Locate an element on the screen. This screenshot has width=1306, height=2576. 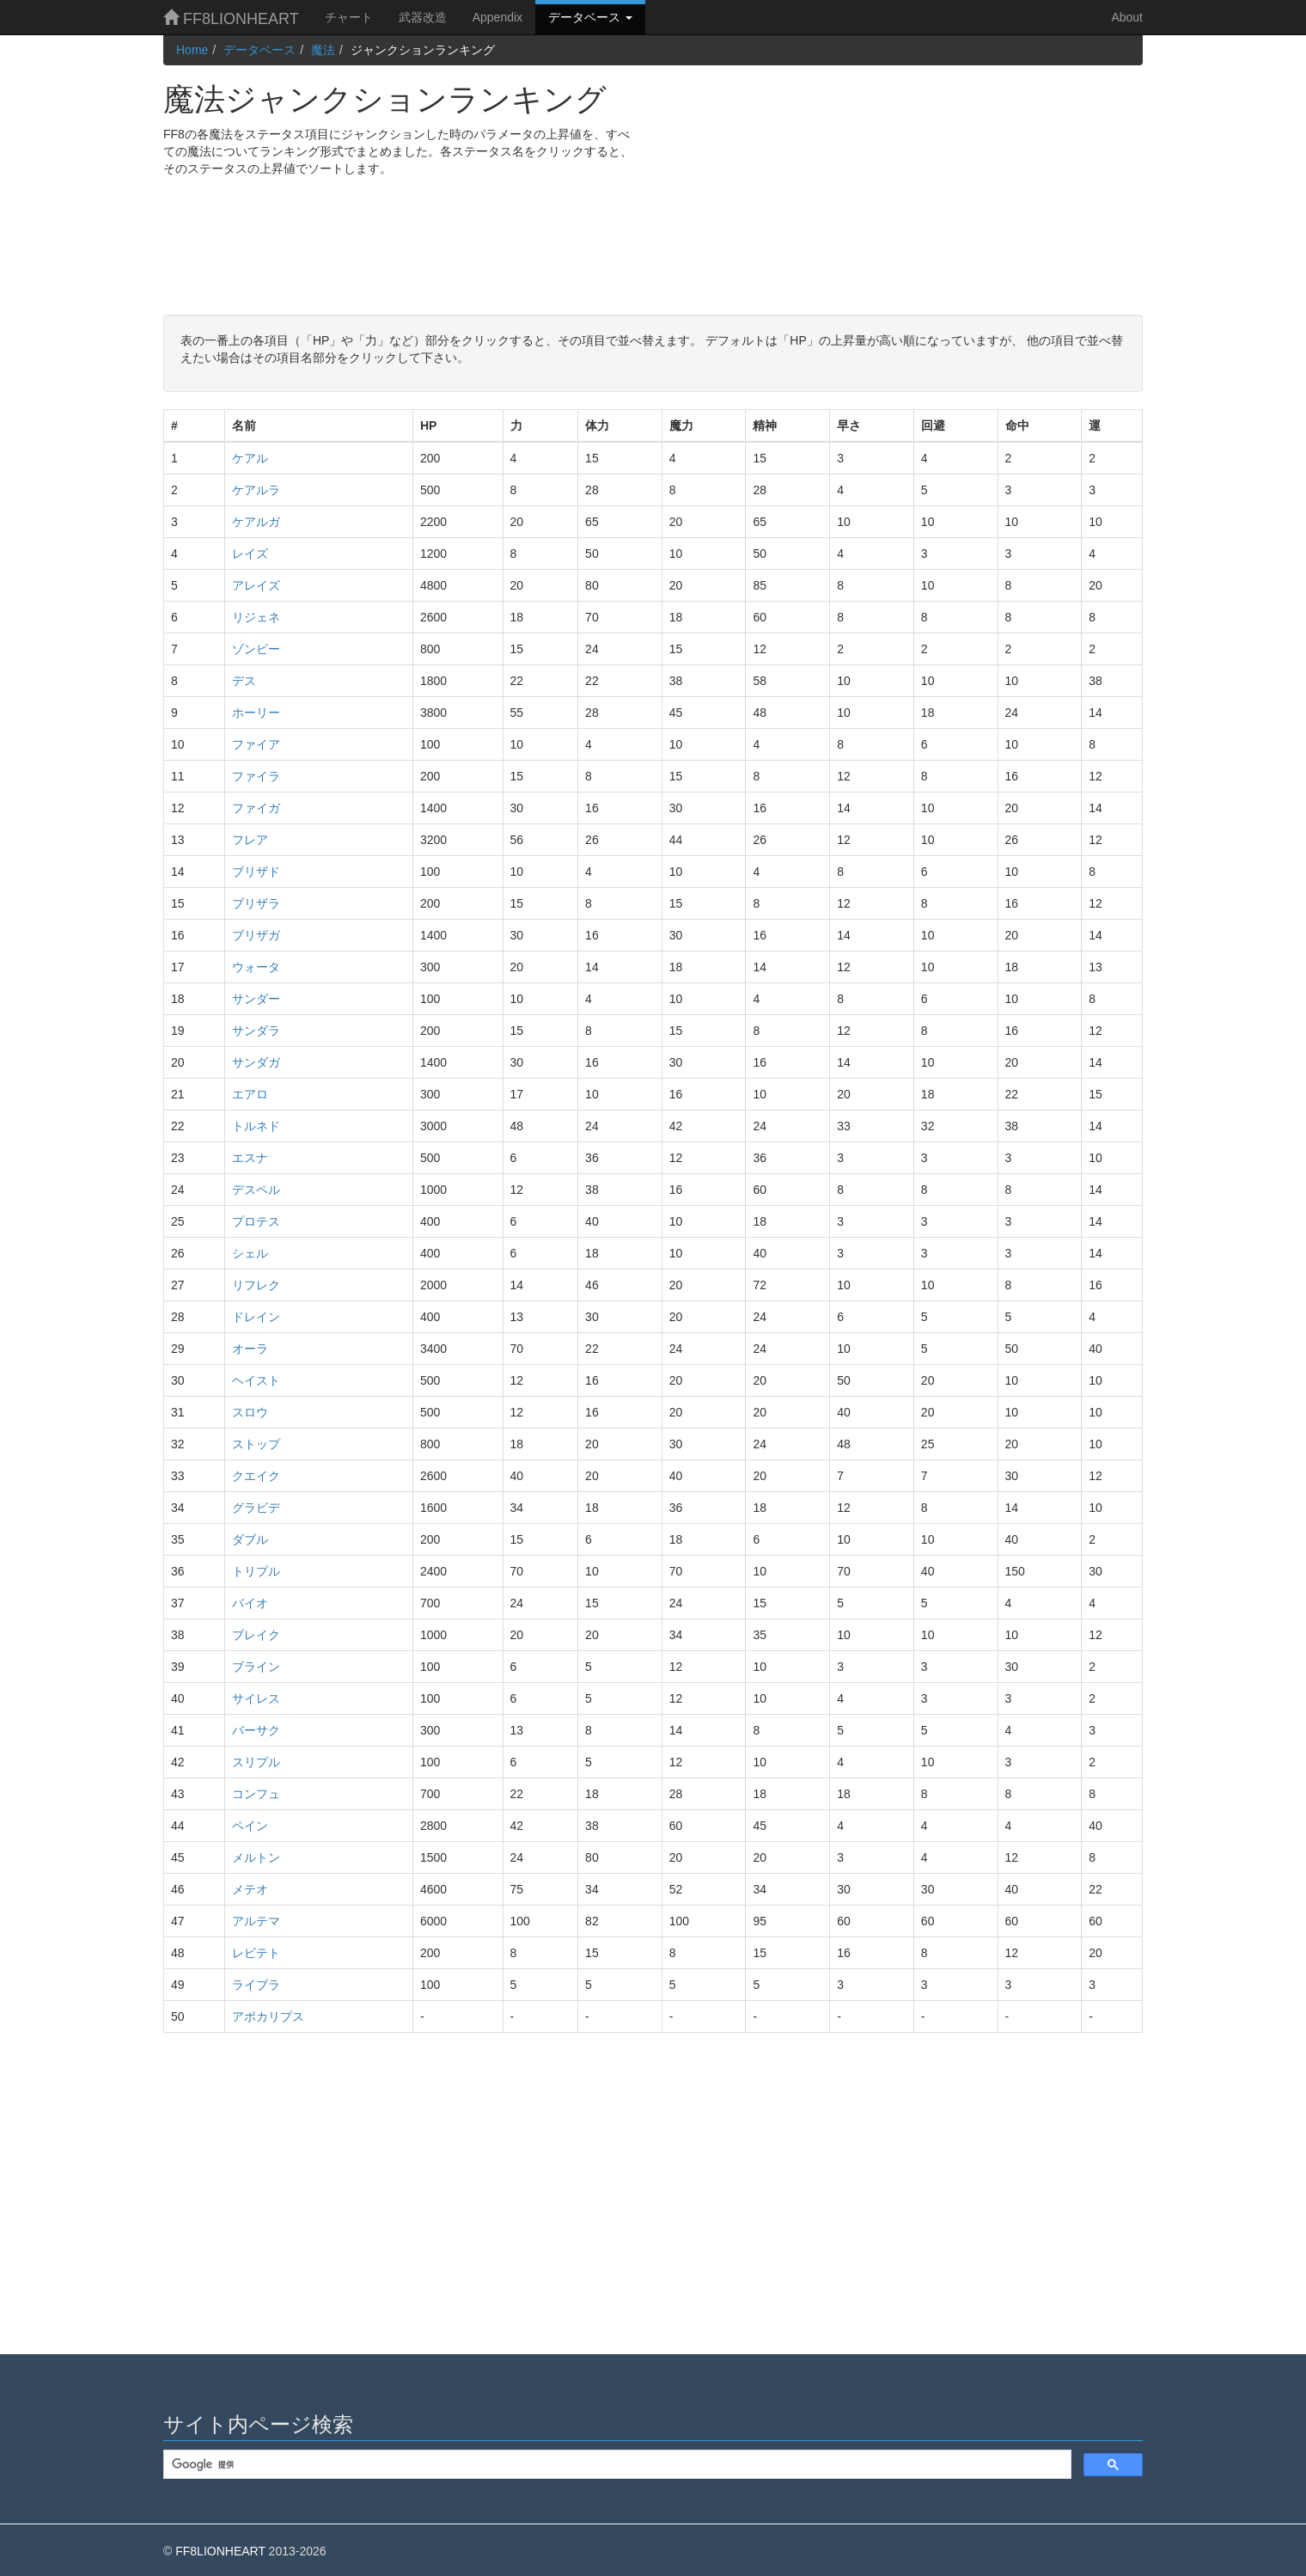
ファイガ is located at coordinates (256, 808).